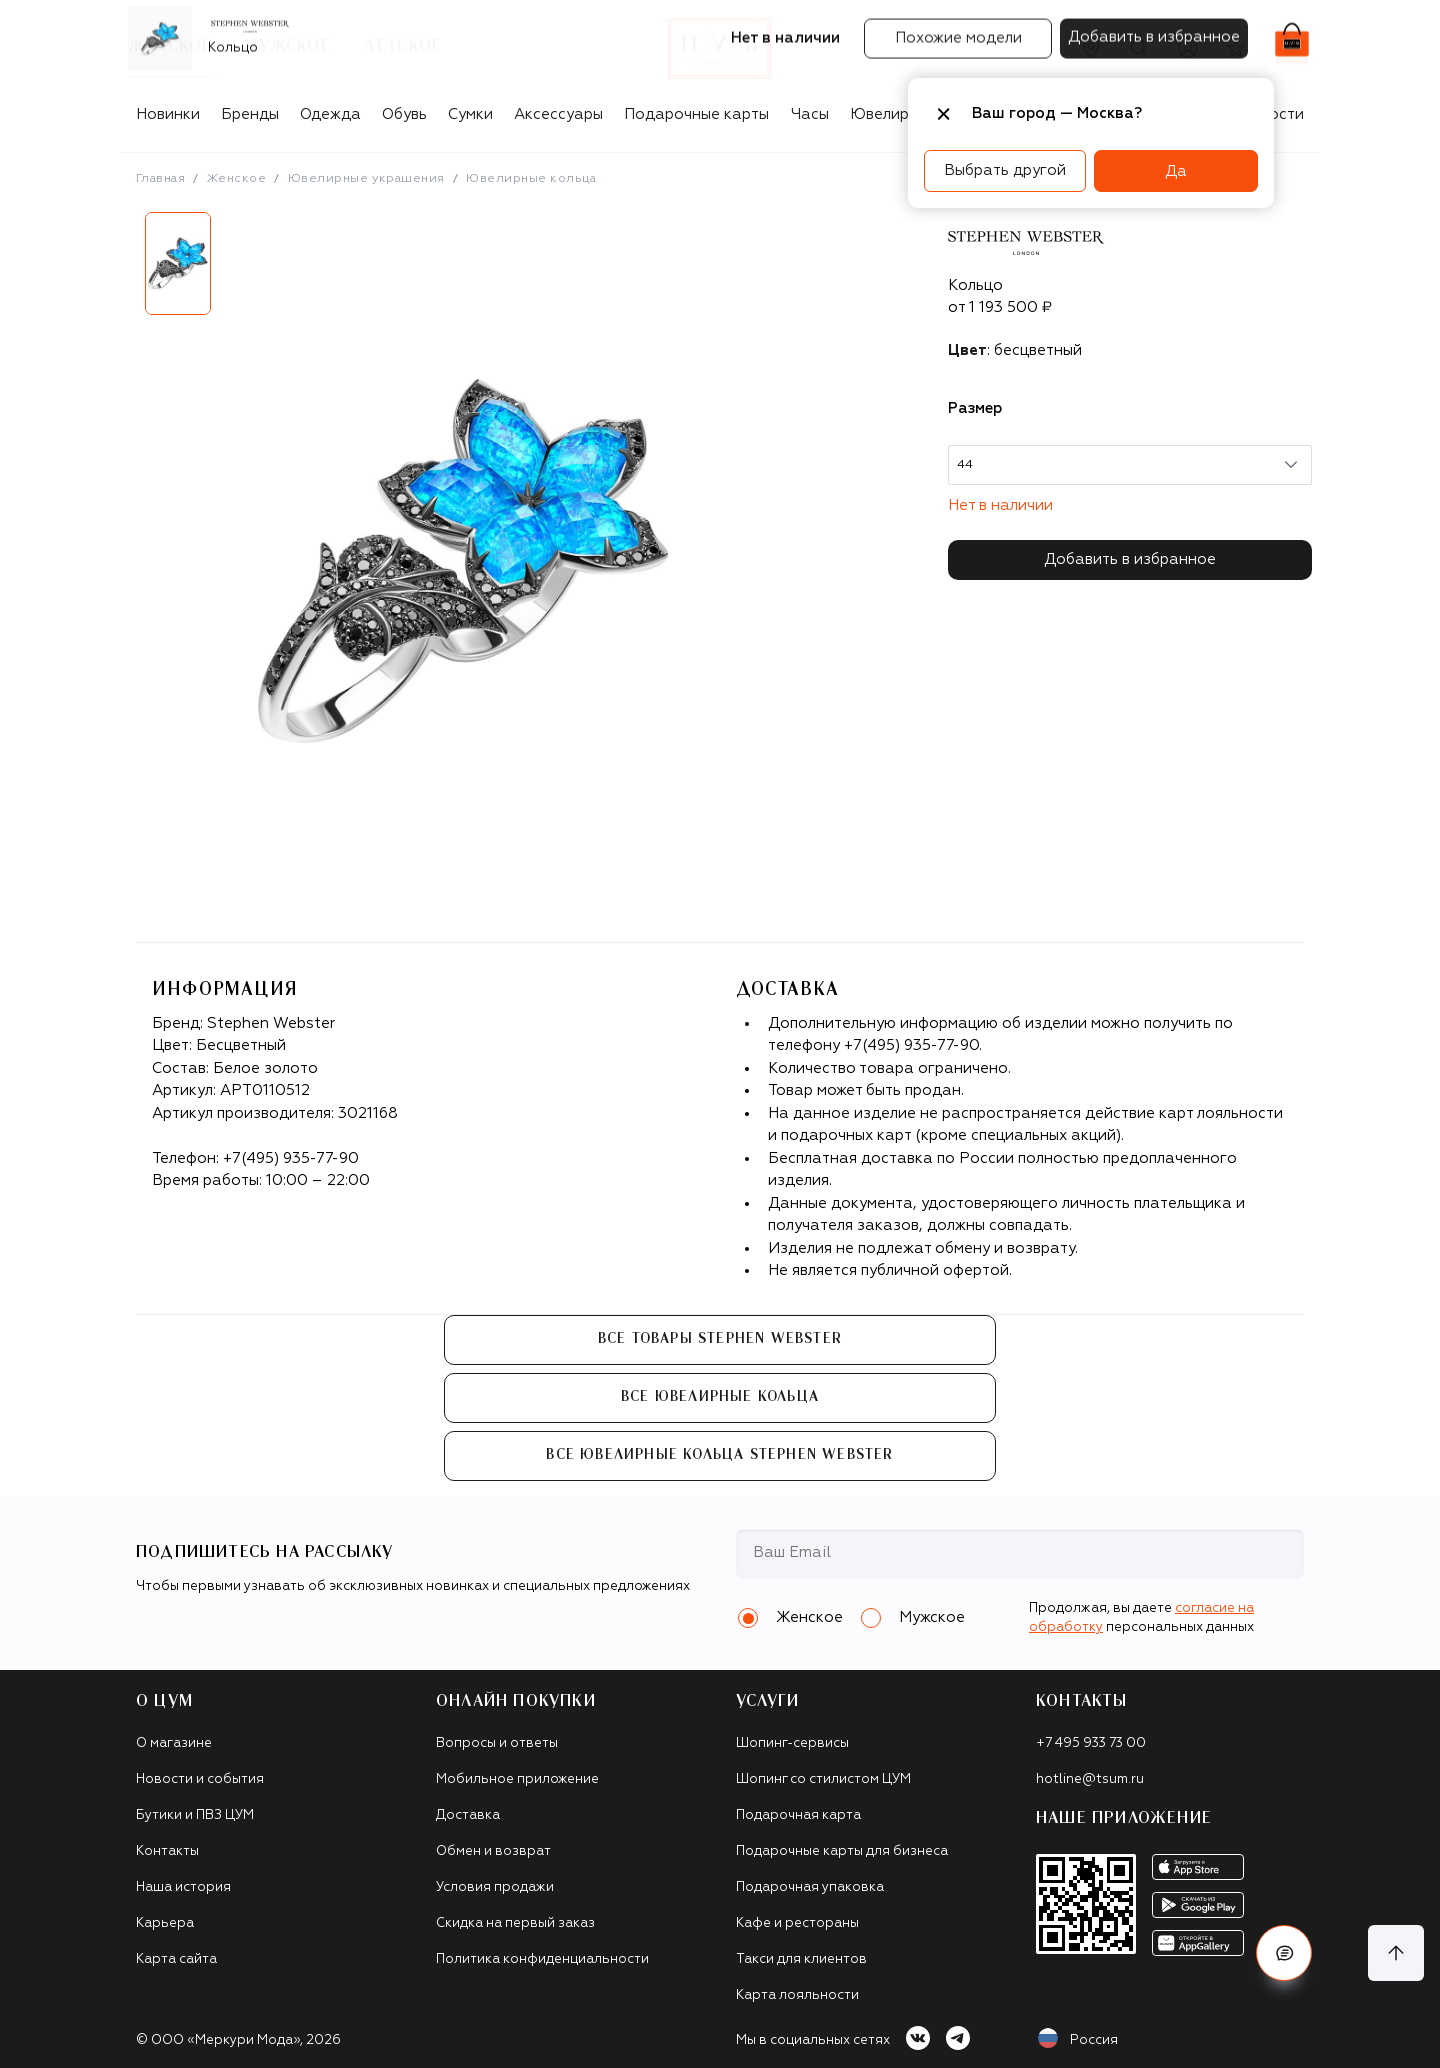 This screenshot has height=2068, width=1440. I want to click on Обмен и возврат, so click(493, 1851).